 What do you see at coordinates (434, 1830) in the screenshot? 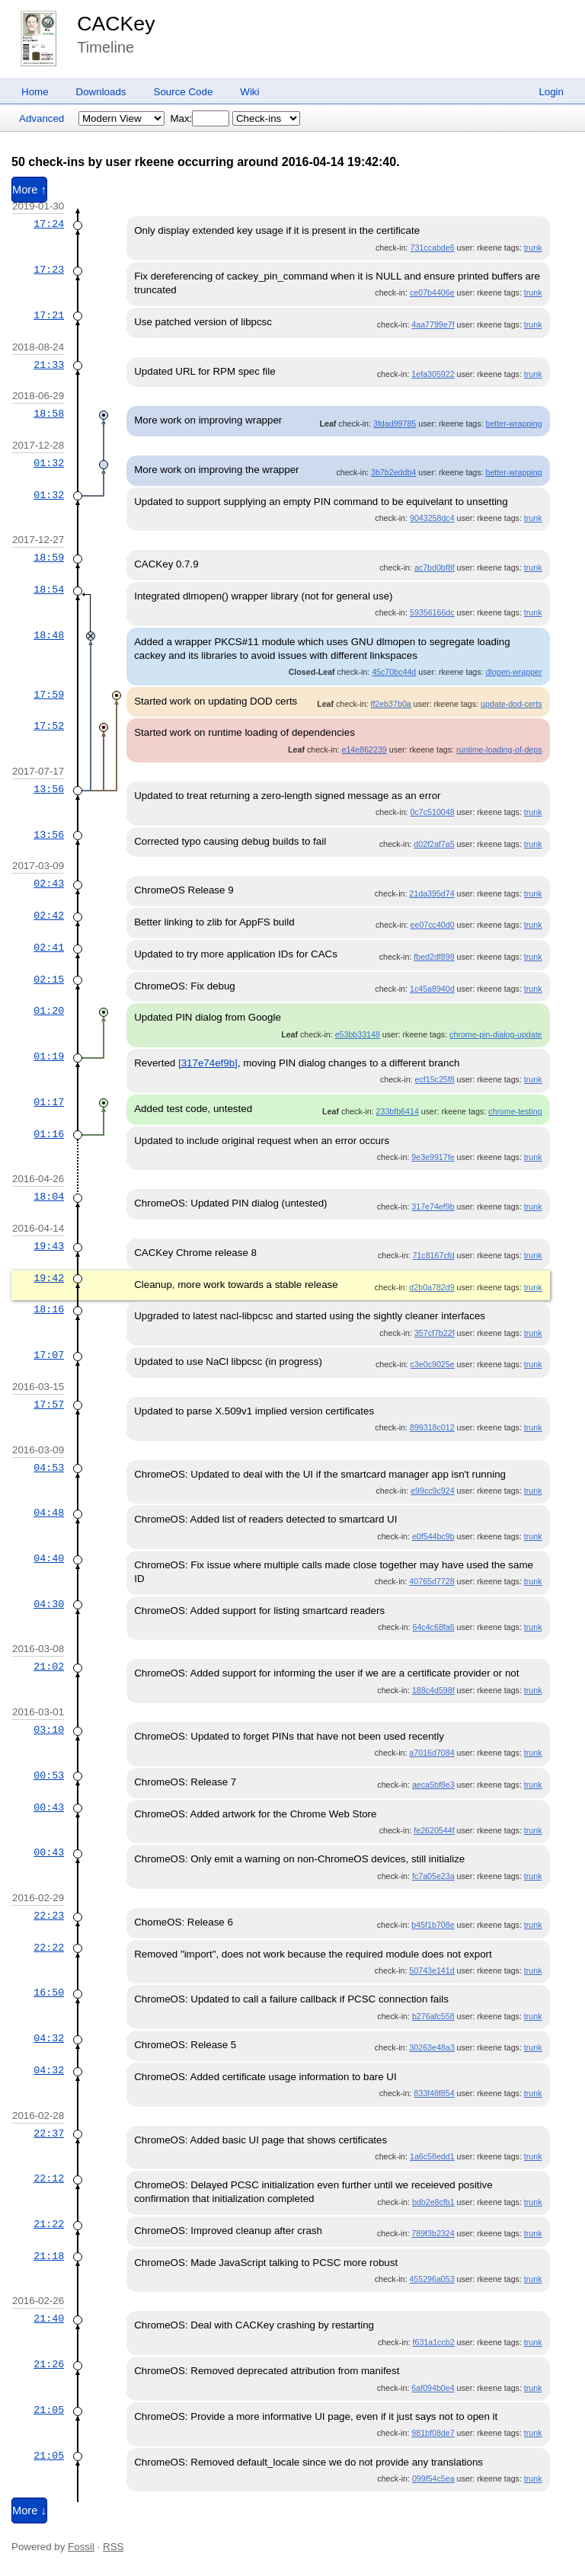
I see `fe2620544f` at bounding box center [434, 1830].